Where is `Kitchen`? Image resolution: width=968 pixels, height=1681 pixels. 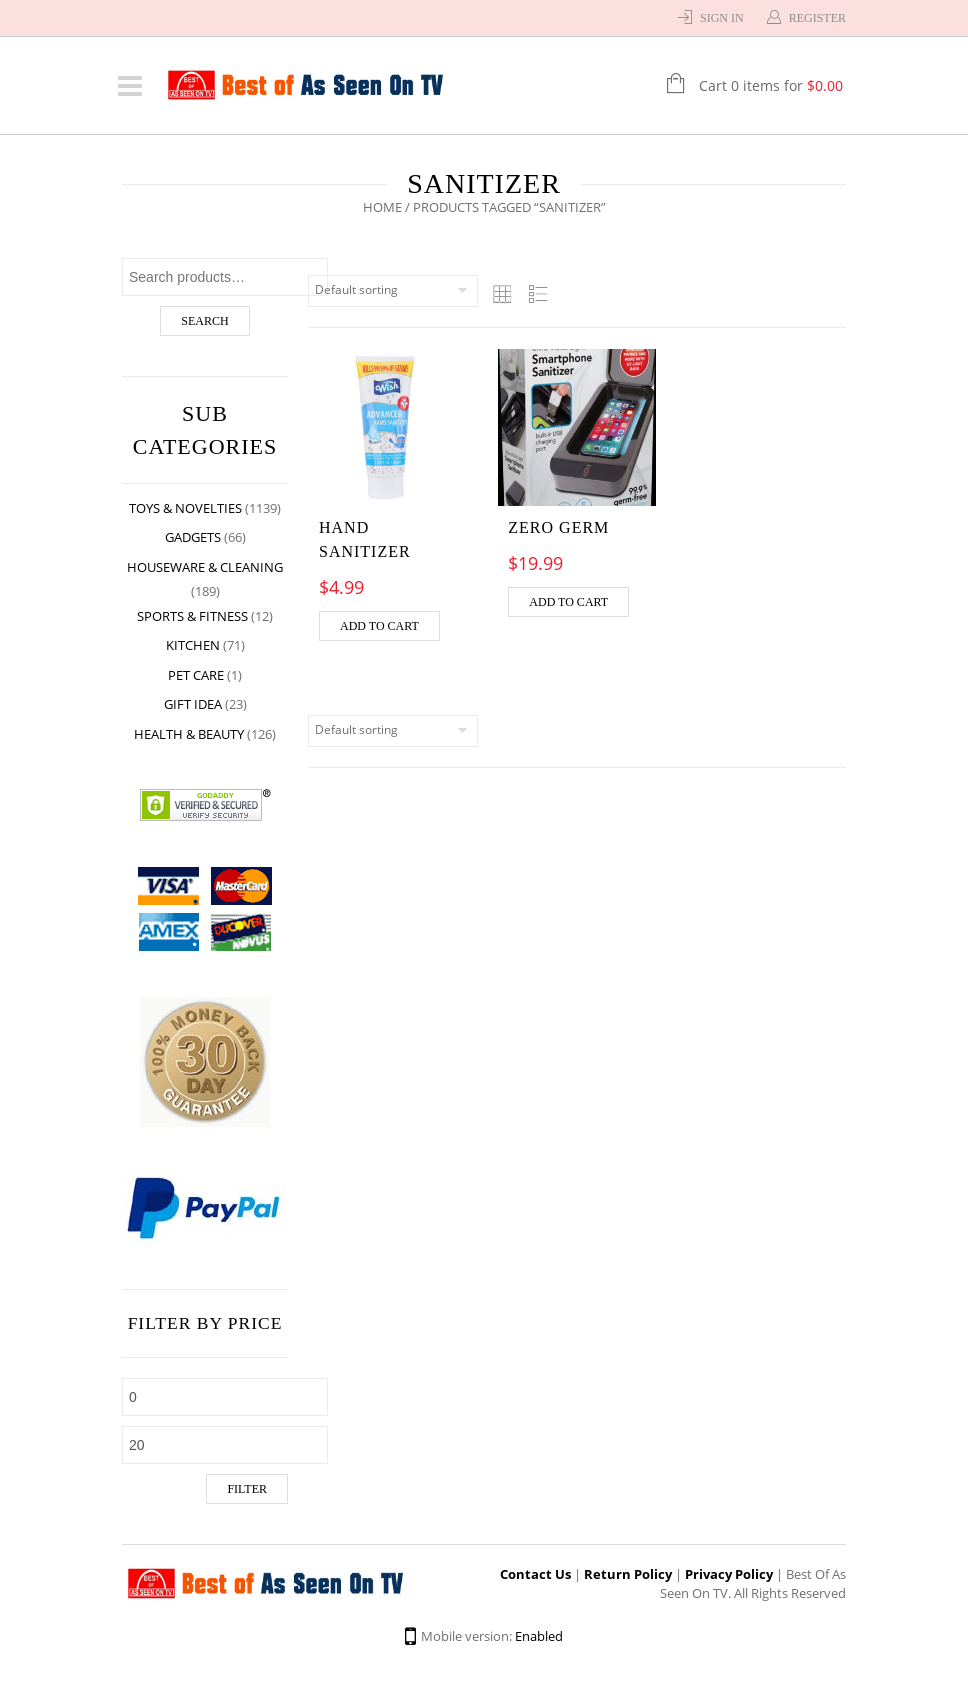 Kitchen is located at coordinates (193, 645).